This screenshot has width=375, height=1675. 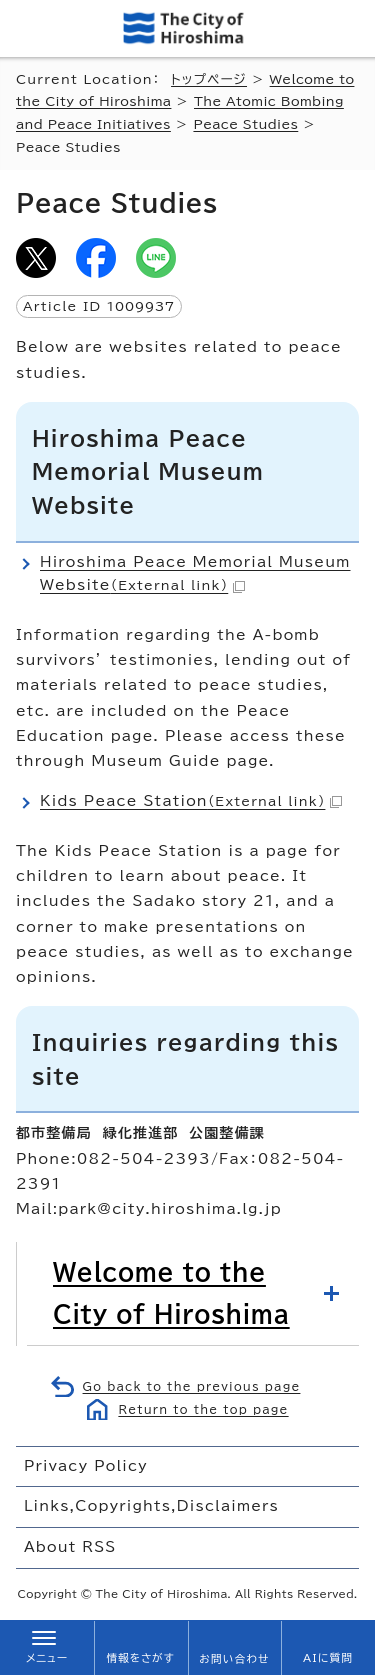 I want to click on お問い合わせ, so click(x=234, y=1659).